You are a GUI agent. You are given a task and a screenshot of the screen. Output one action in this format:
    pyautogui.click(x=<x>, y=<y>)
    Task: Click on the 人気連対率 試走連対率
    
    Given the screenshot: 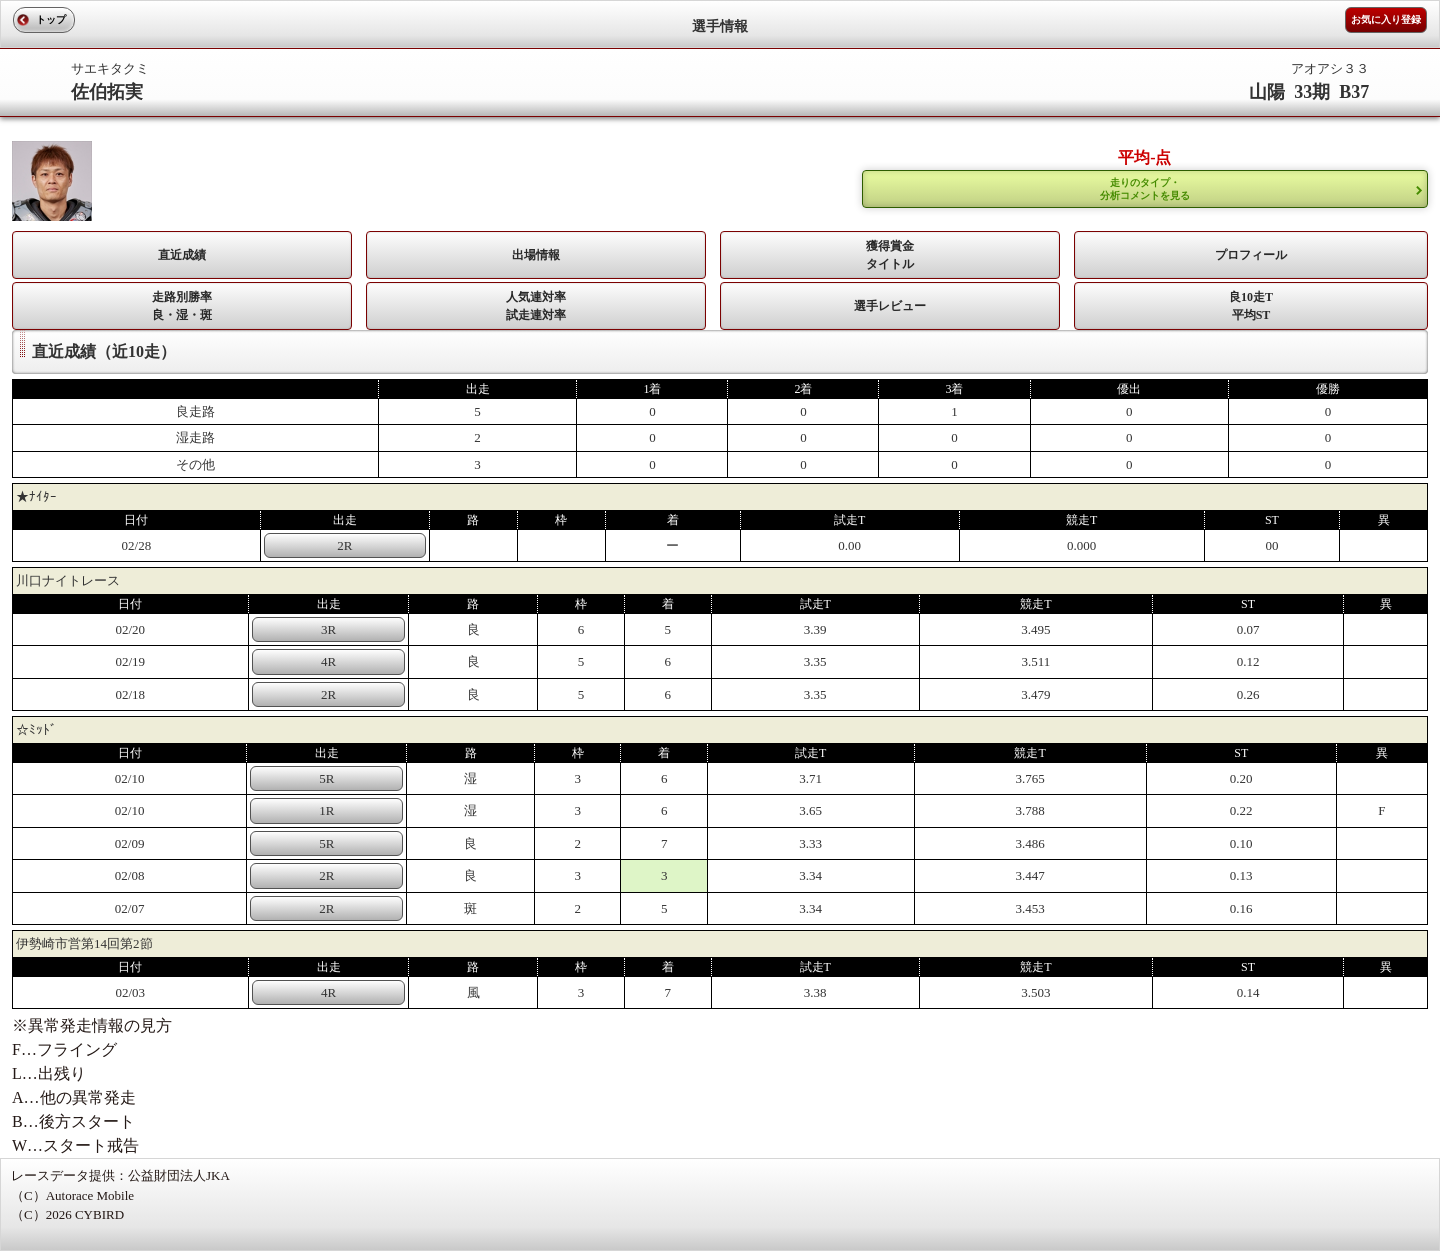 What is the action you would take?
    pyautogui.click(x=536, y=306)
    